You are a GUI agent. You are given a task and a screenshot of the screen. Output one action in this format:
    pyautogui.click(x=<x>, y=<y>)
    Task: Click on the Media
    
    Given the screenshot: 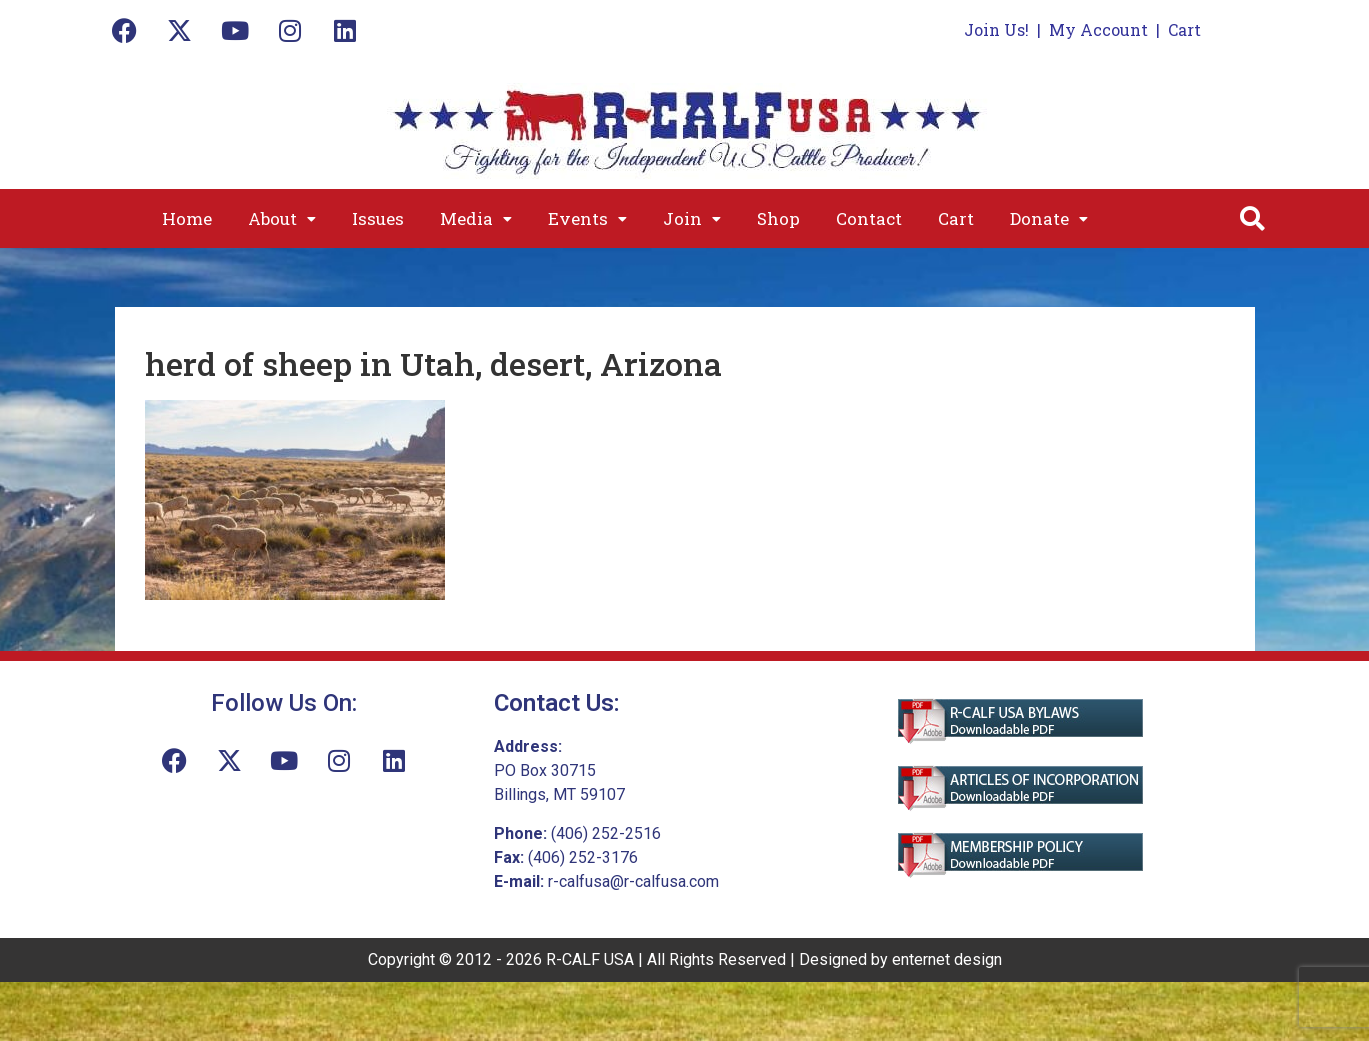 What is the action you would take?
    pyautogui.click(x=476, y=218)
    